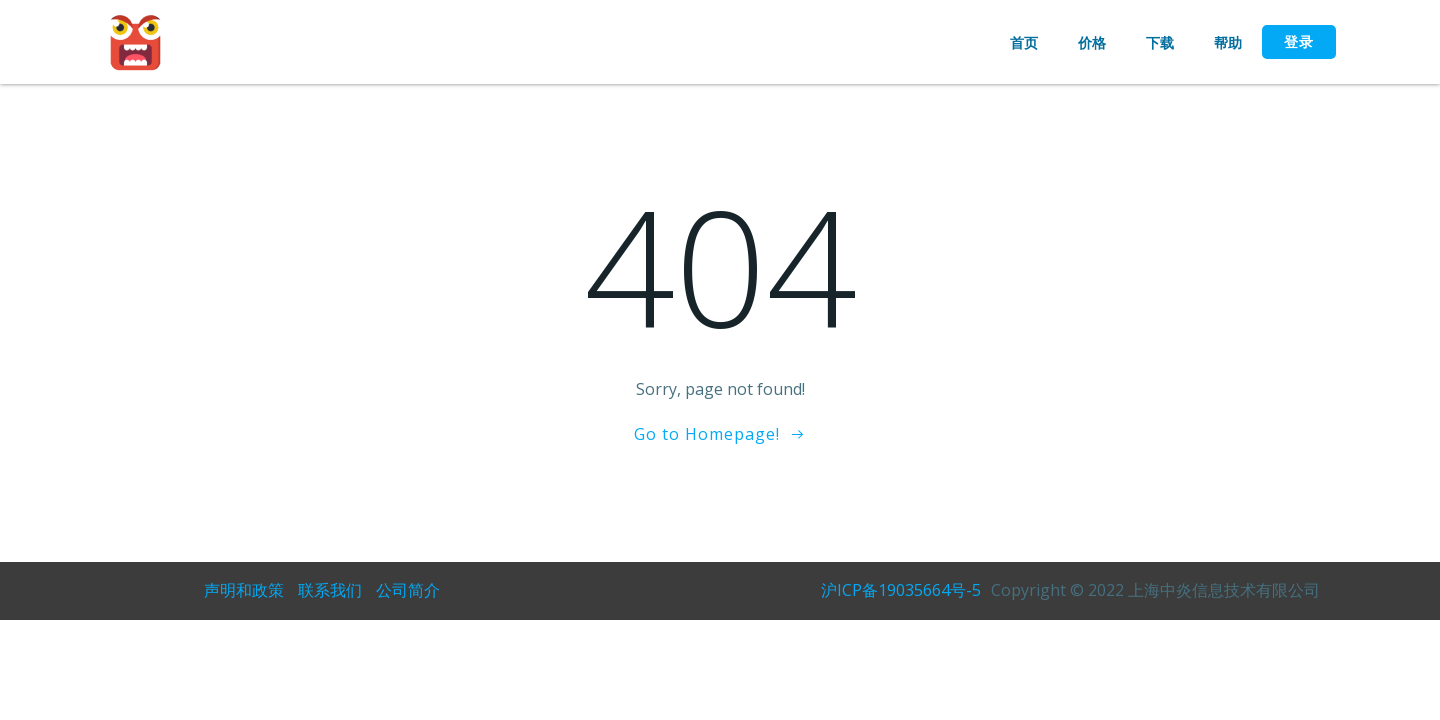  What do you see at coordinates (1092, 42) in the screenshot?
I see `价格` at bounding box center [1092, 42].